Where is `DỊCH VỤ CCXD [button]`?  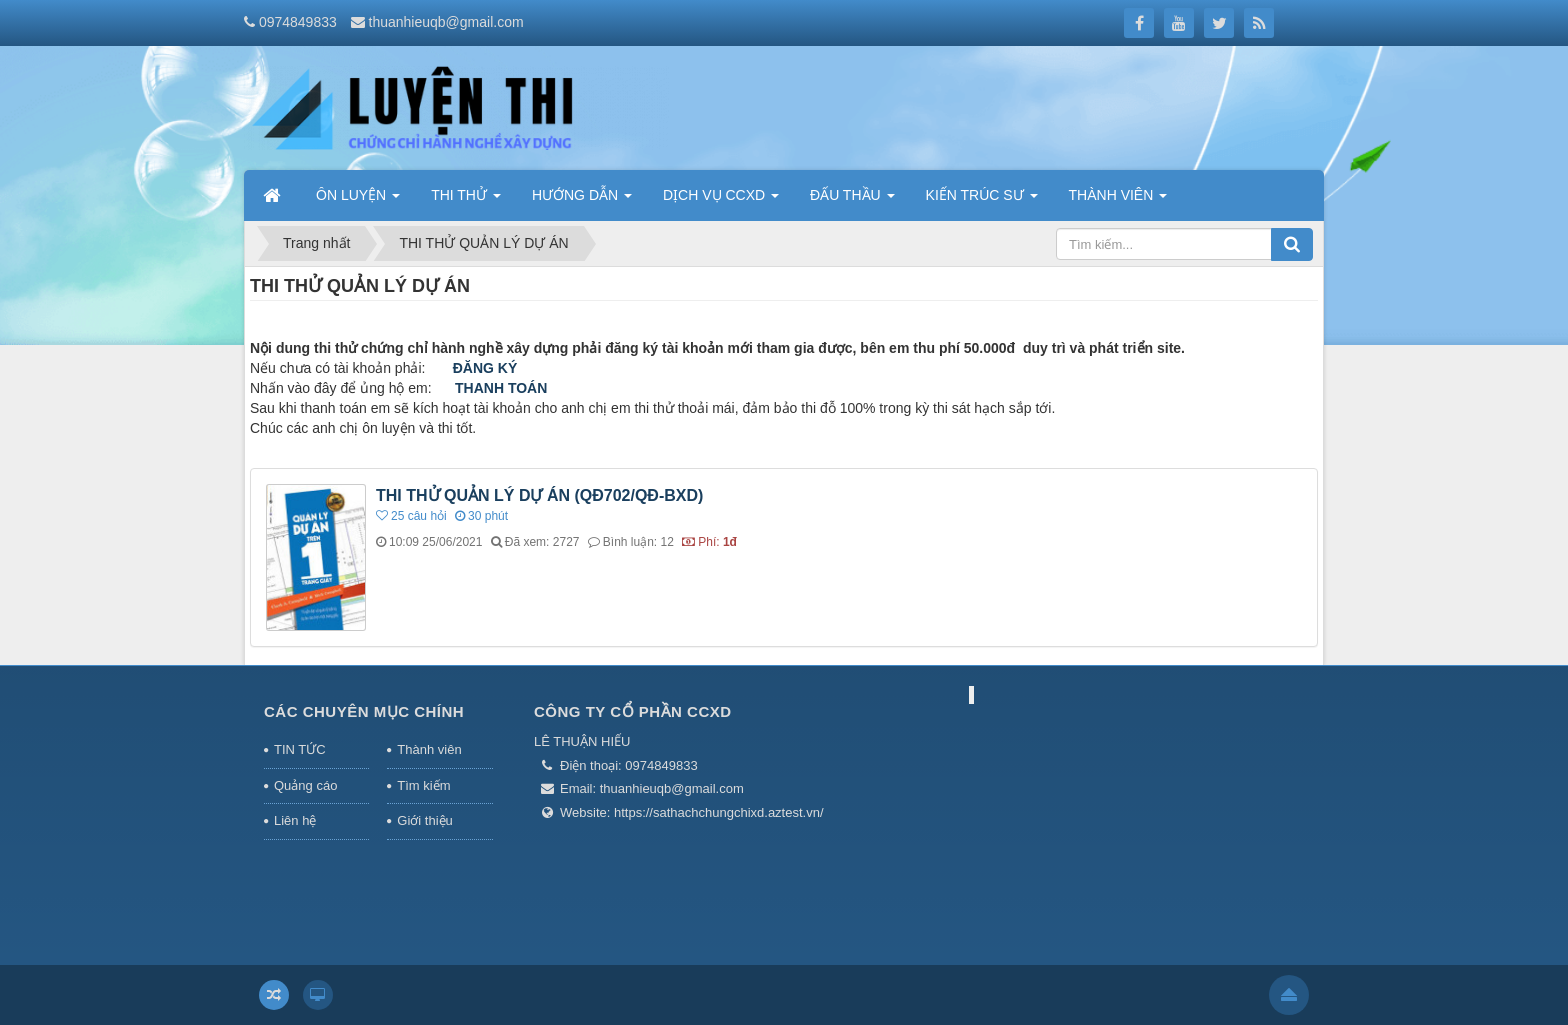 DỊCH VỤ CCXD [button] is located at coordinates (721, 201).